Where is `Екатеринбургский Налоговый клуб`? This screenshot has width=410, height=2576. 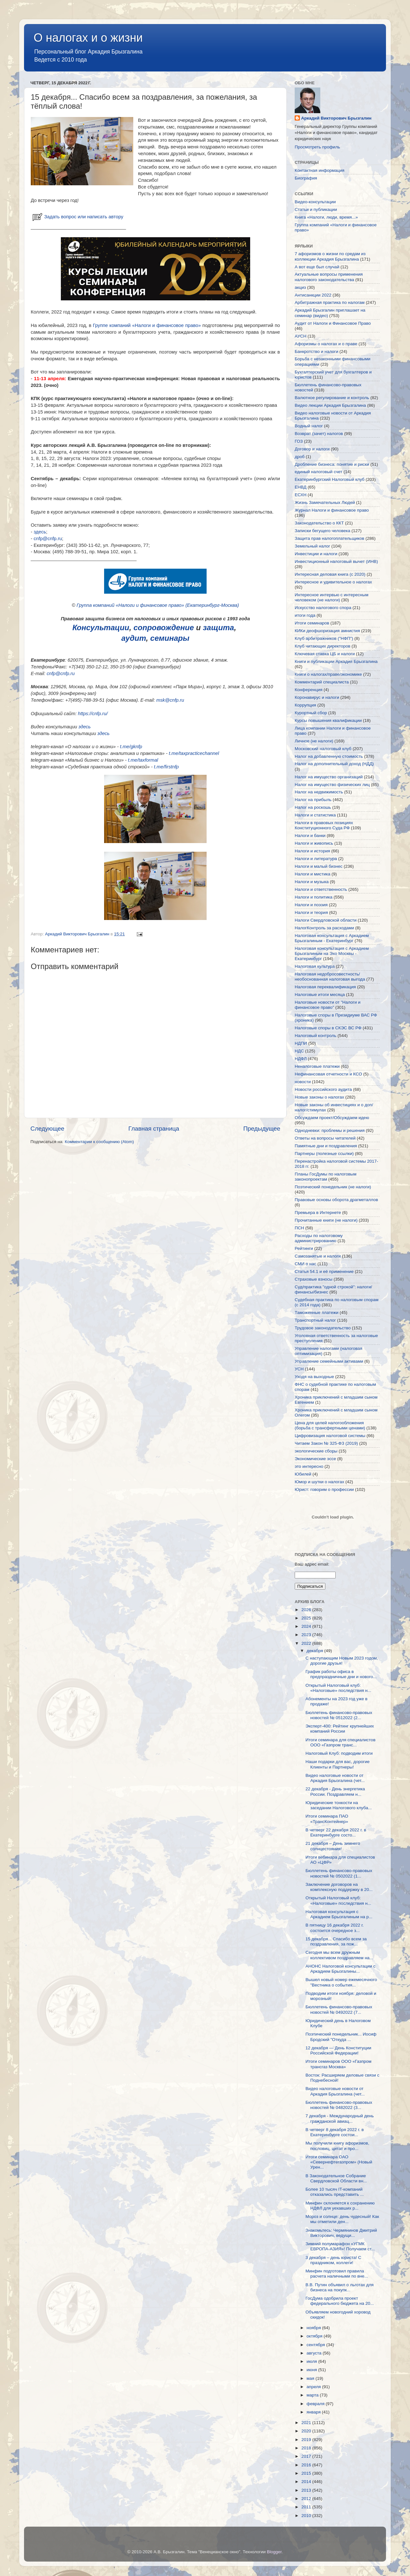
Екатеринбургский Налоговый клуб is located at coordinates (330, 479).